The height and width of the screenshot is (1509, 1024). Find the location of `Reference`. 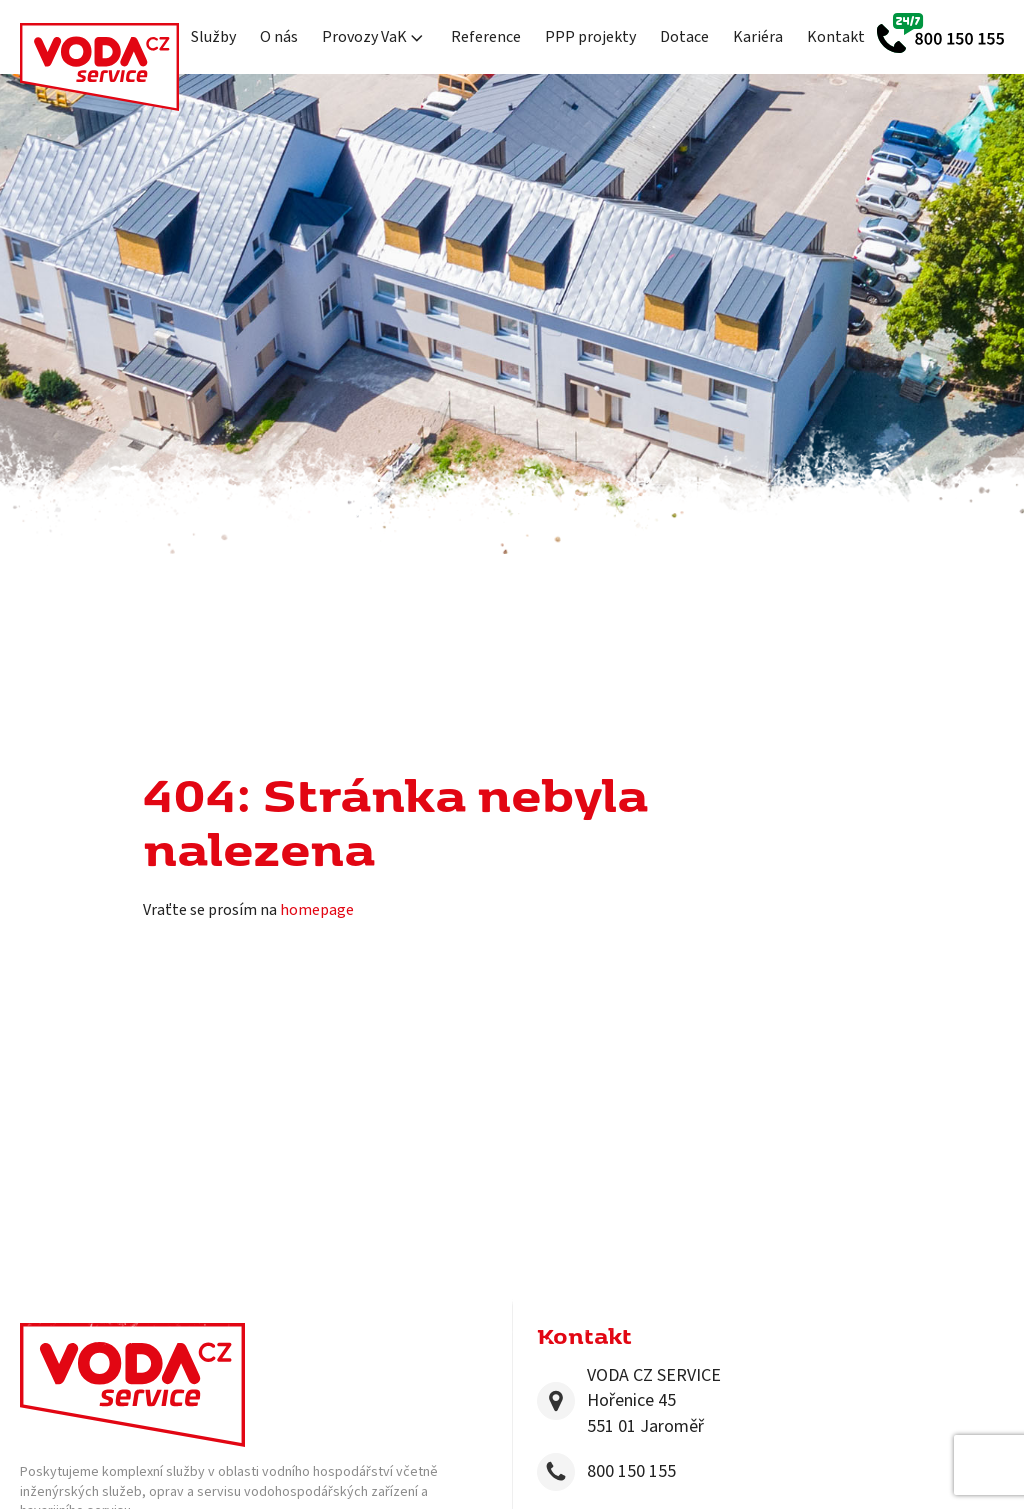

Reference is located at coordinates (486, 37).